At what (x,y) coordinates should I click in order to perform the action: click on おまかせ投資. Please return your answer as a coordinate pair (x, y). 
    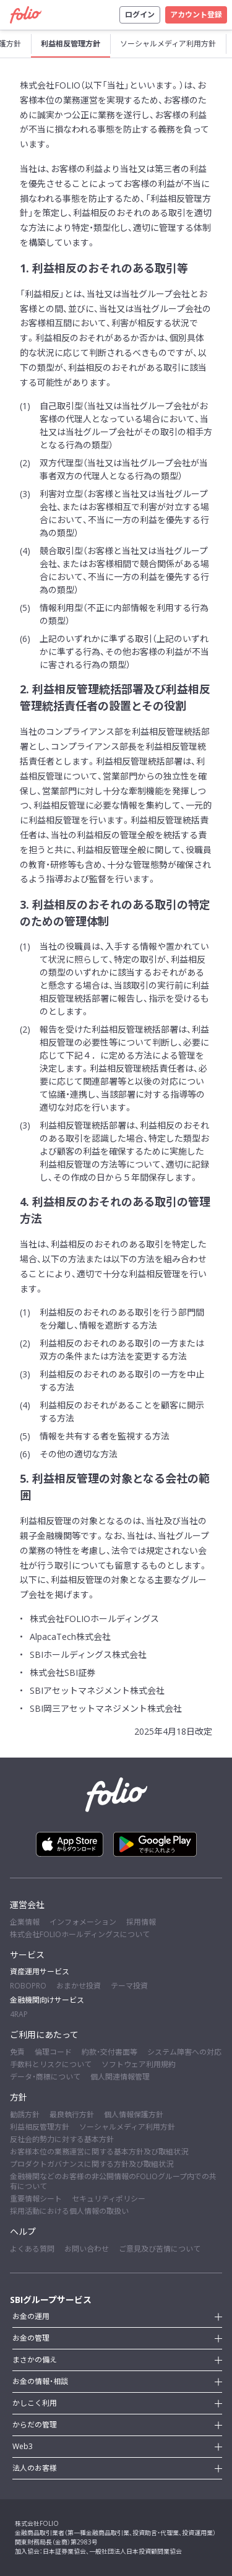
    Looking at the image, I should click on (78, 1985).